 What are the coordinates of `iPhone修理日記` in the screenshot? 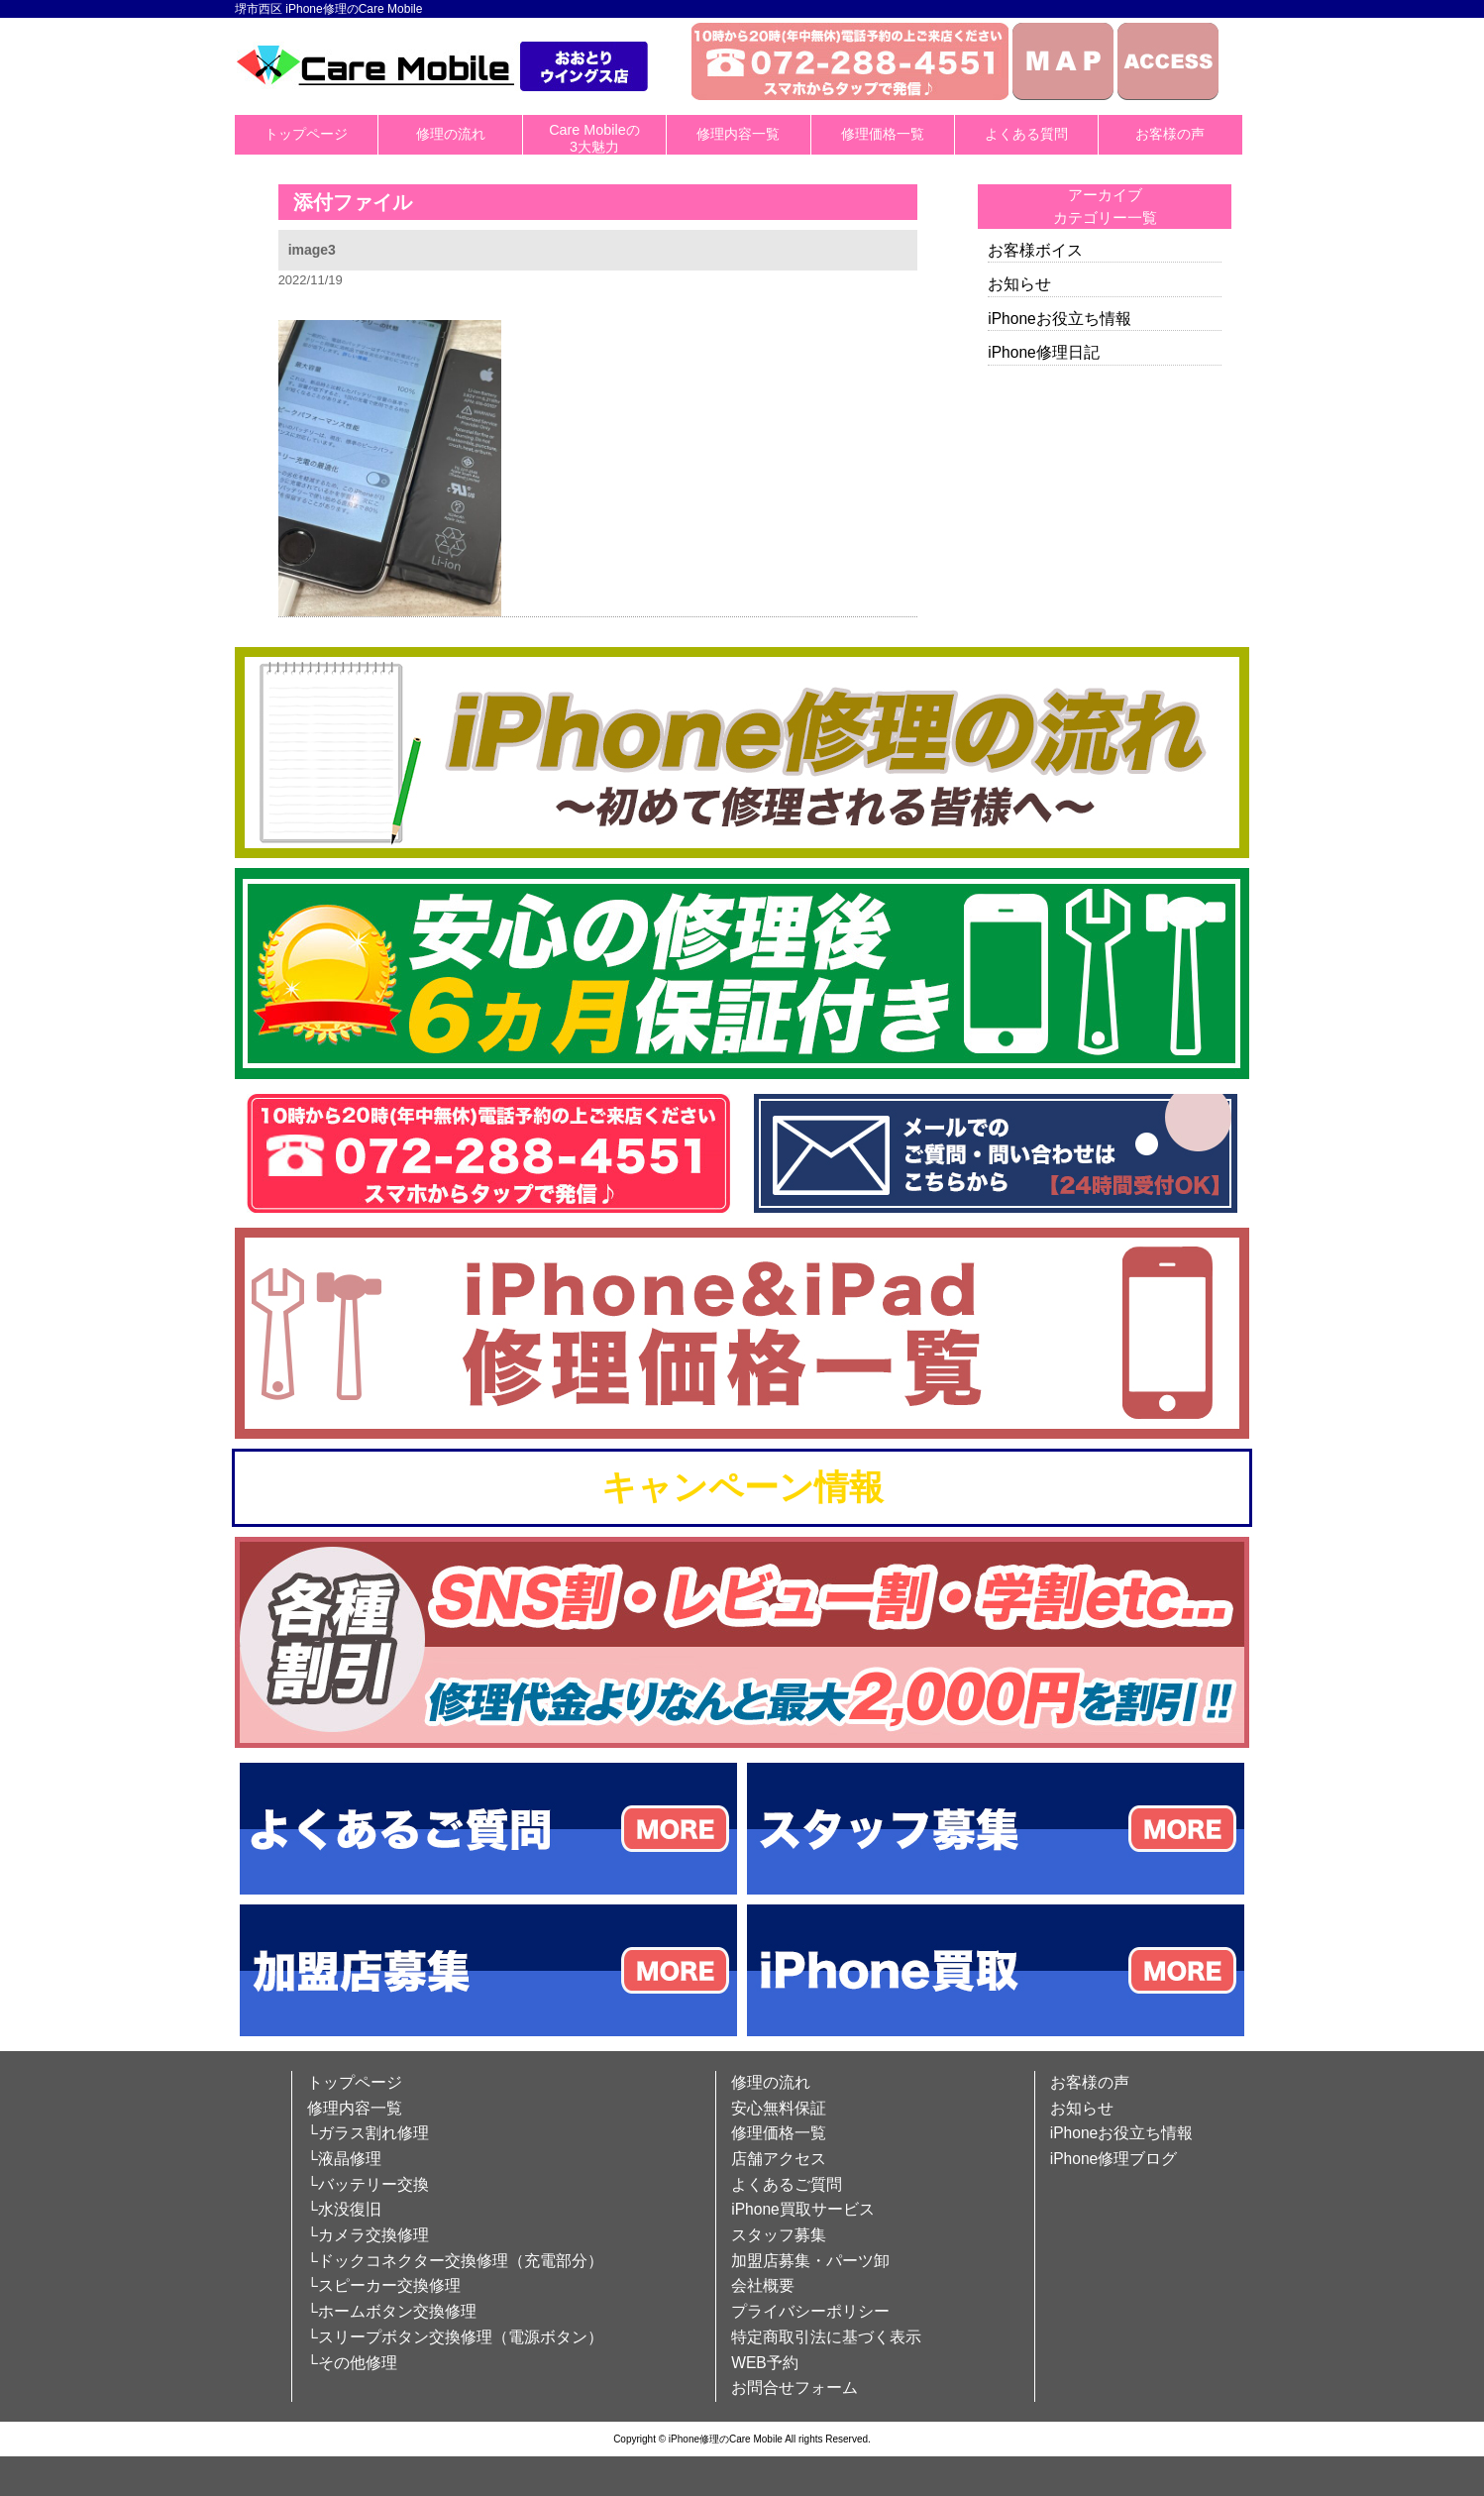 It's located at (1044, 352).